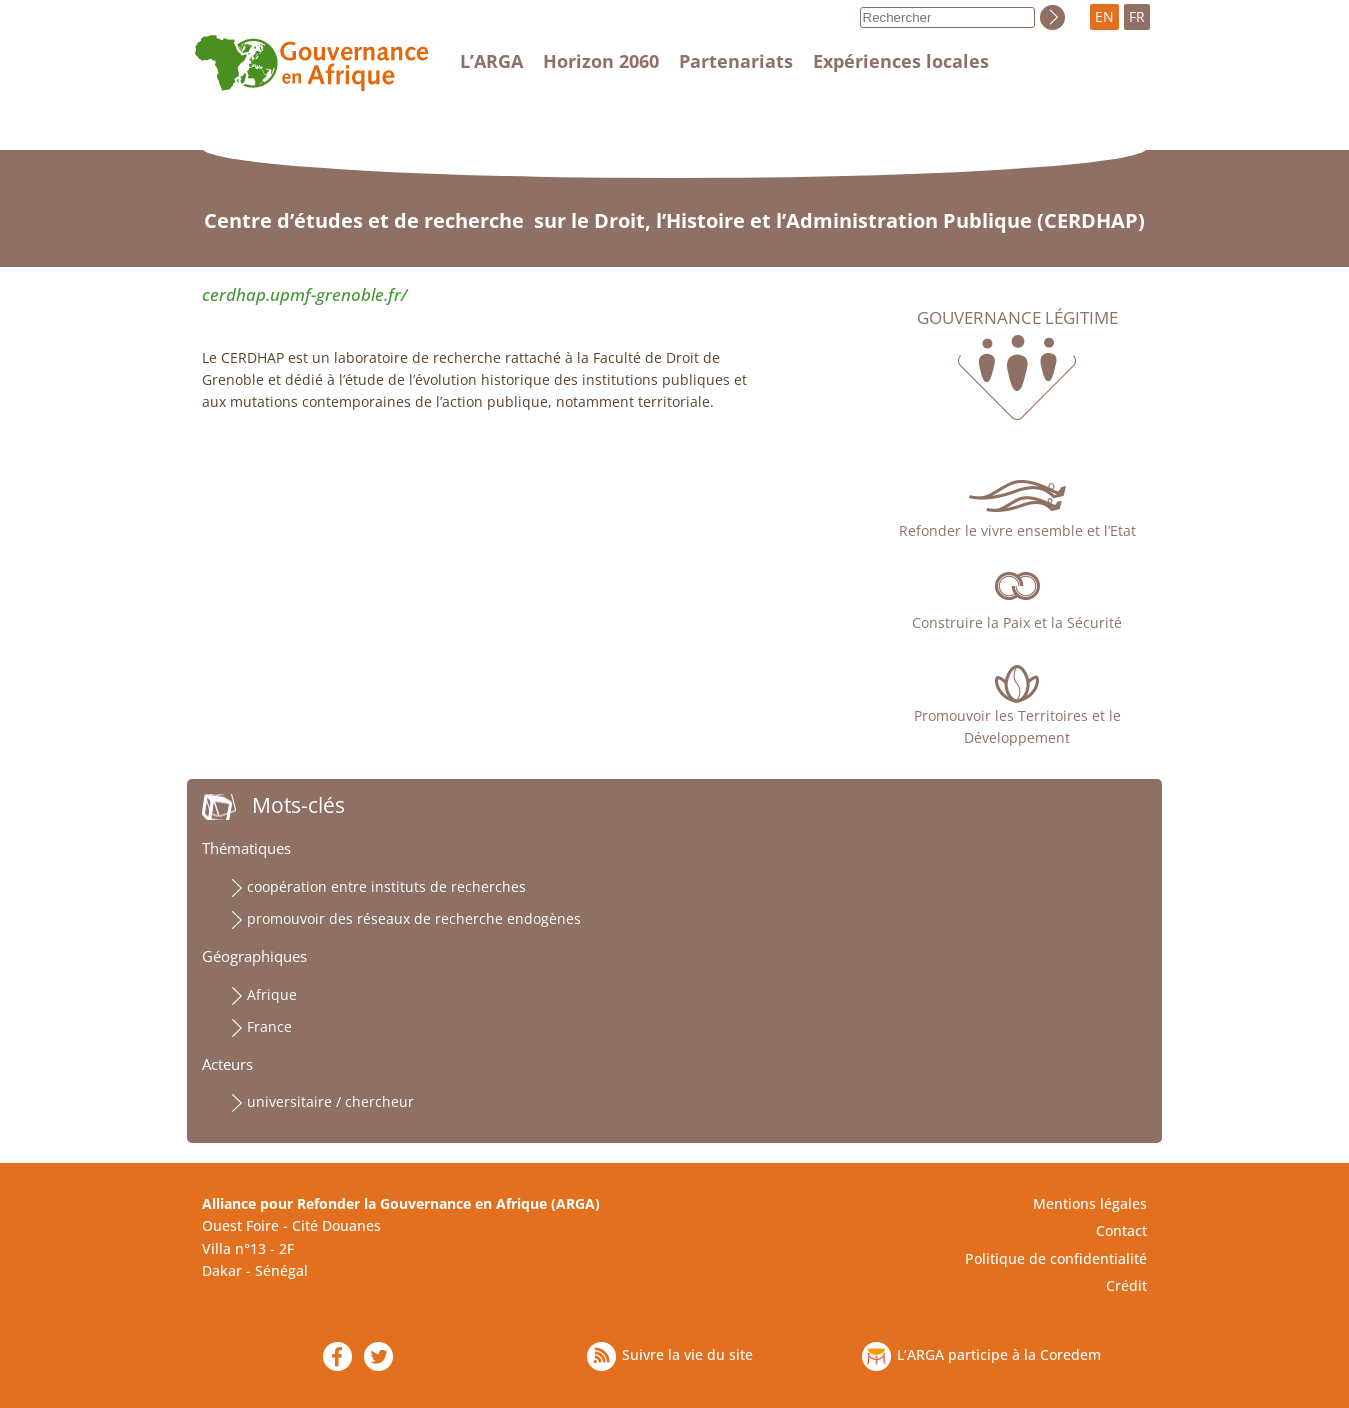  I want to click on Afrique, so click(272, 994).